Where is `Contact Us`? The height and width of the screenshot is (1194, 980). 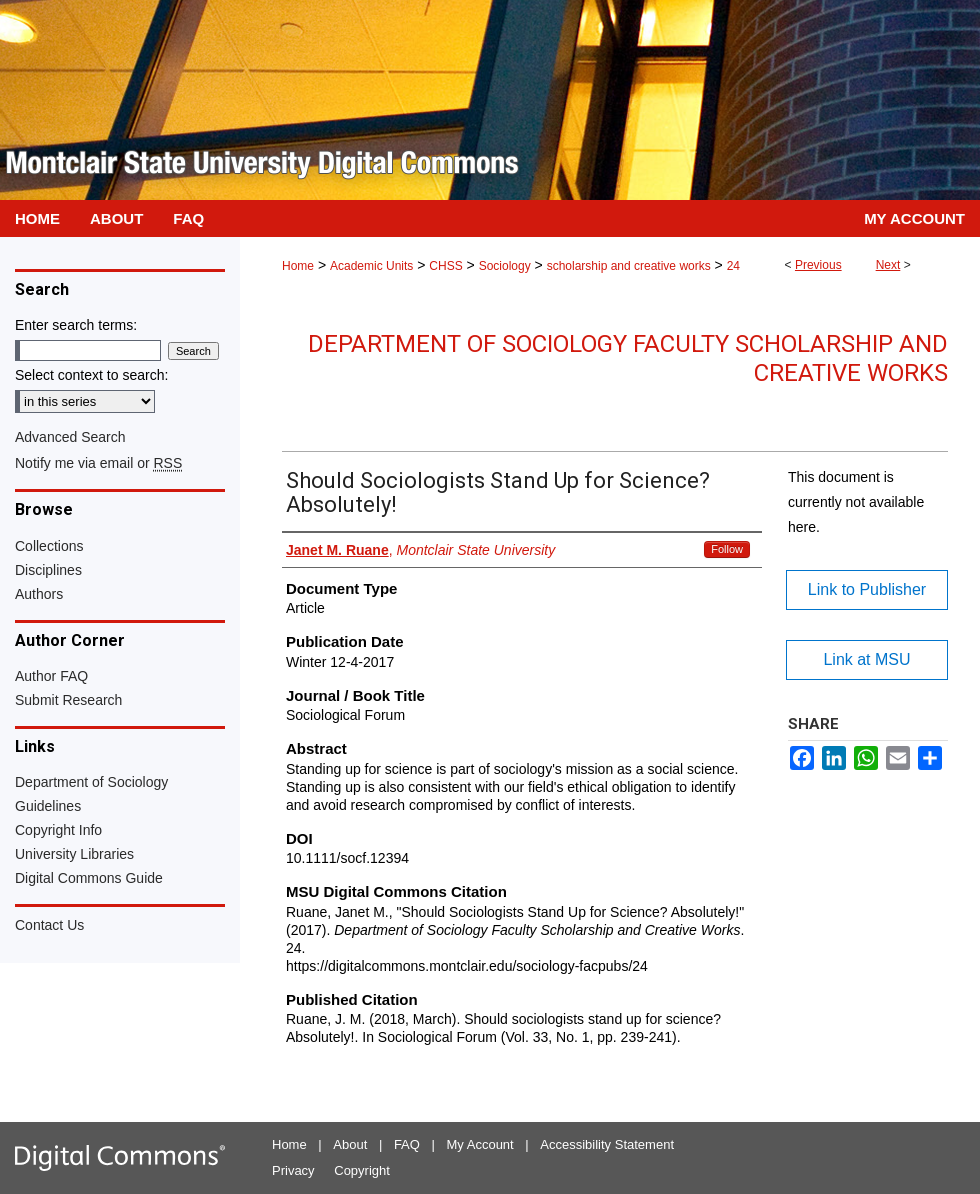
Contact Us is located at coordinates (49, 925).